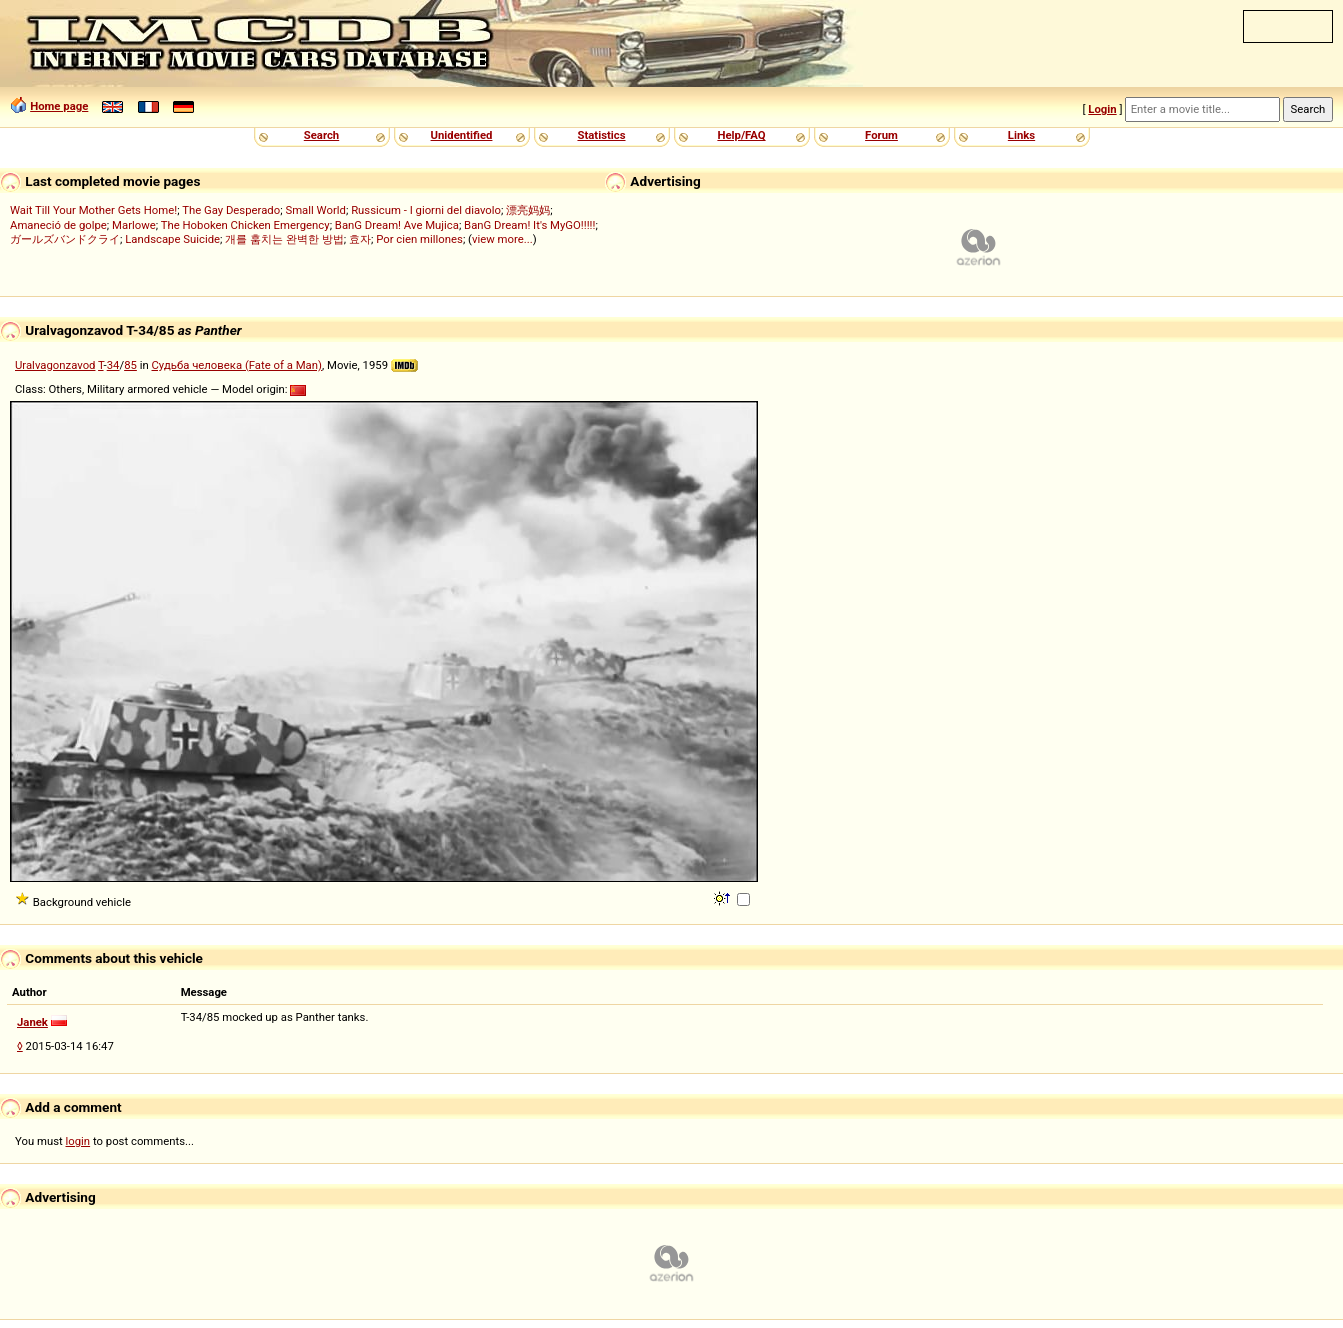  Describe the element at coordinates (315, 210) in the screenshot. I see `Small World` at that location.